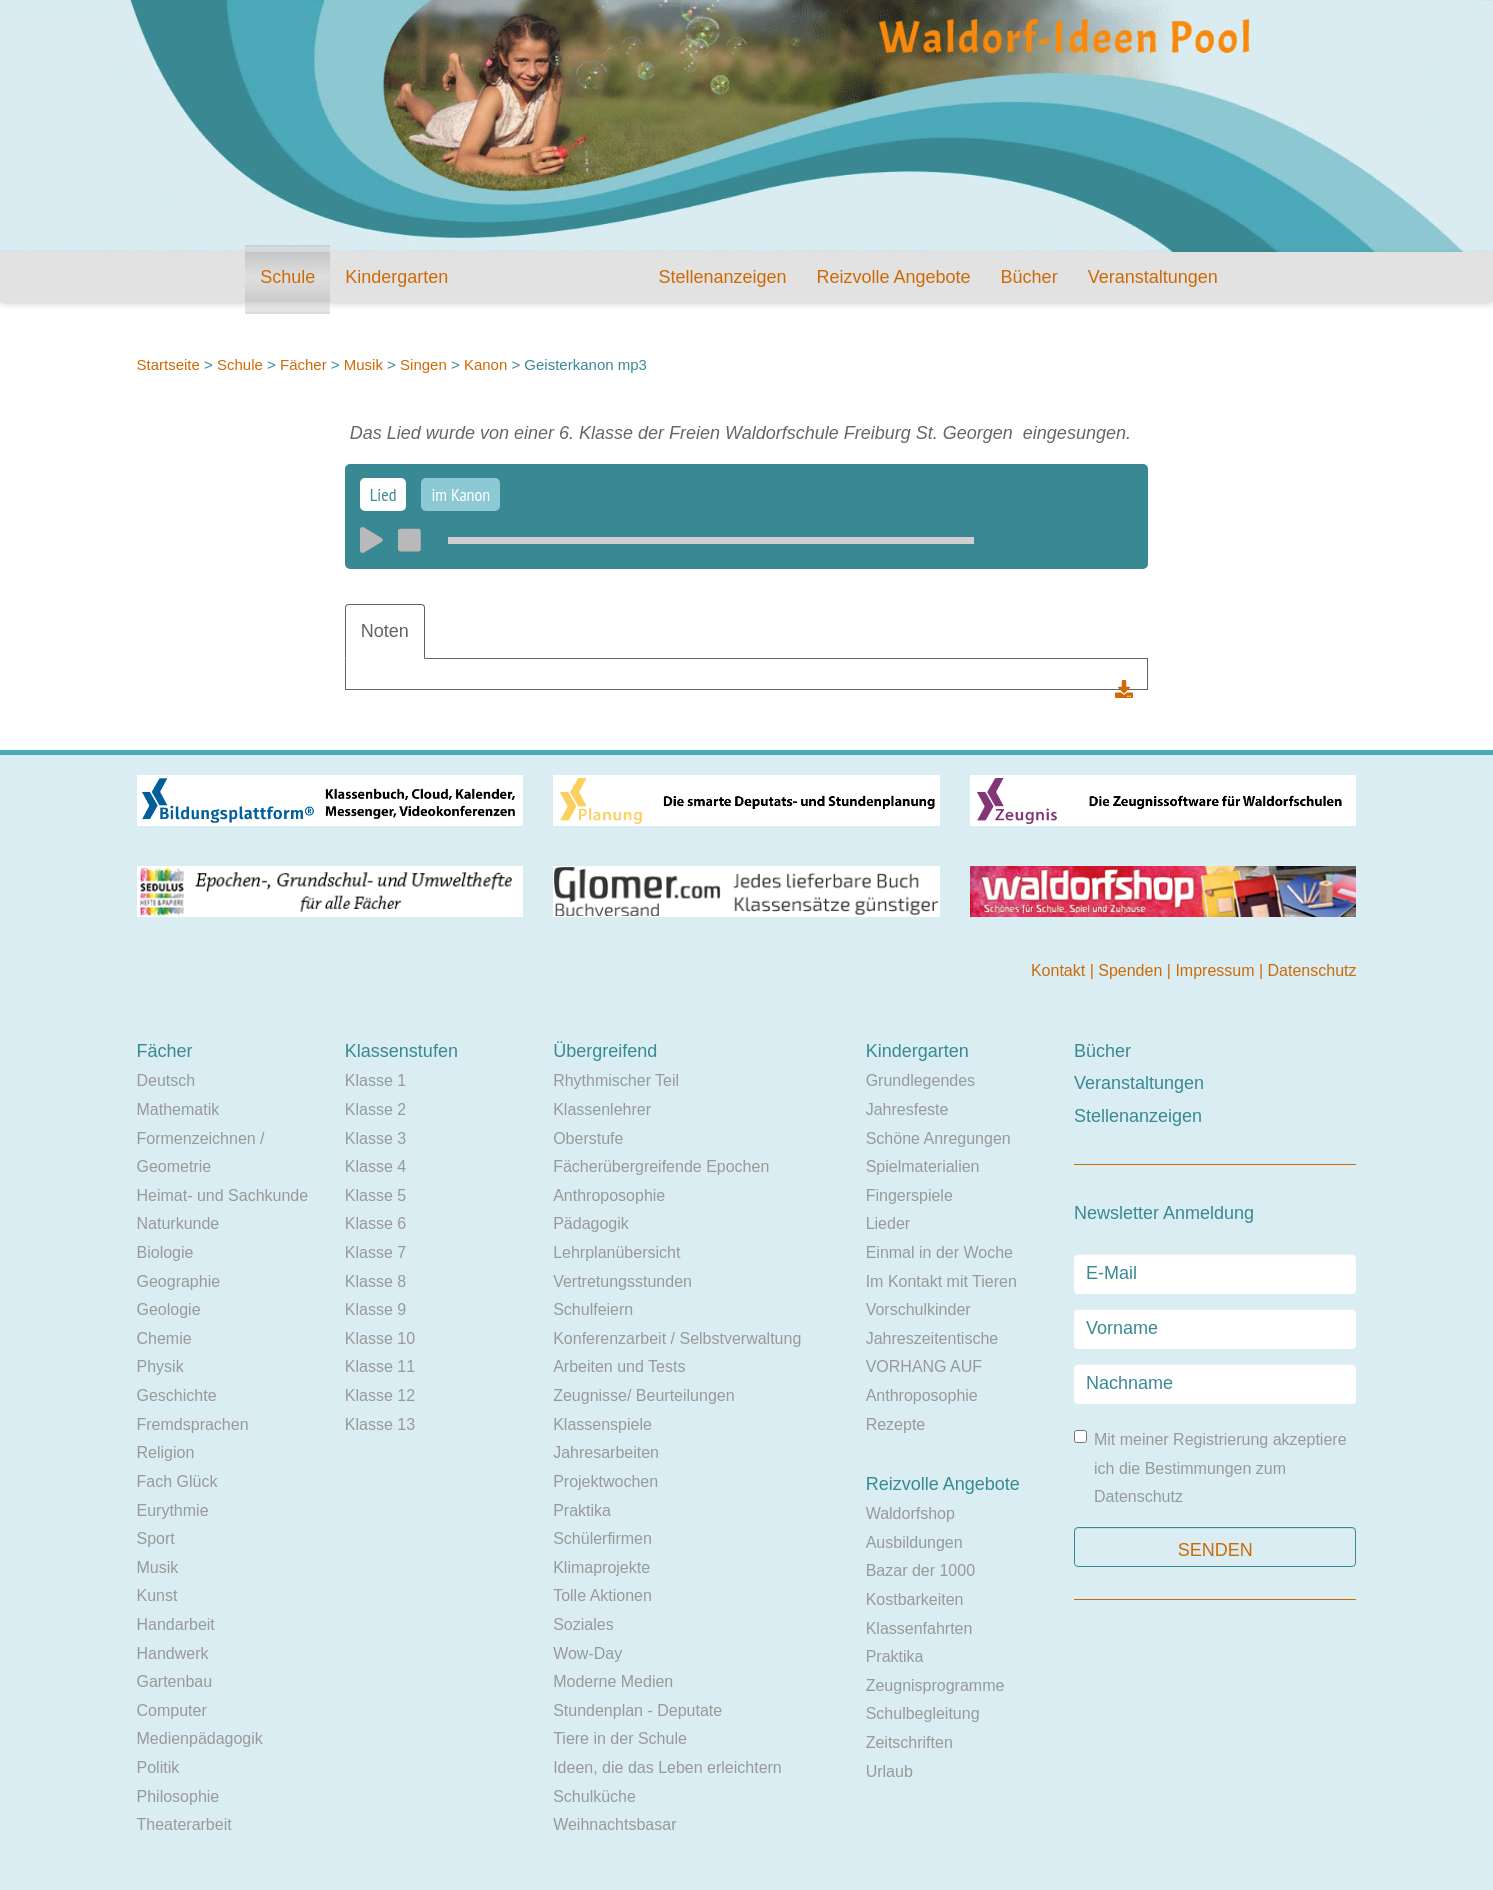 Image resolution: width=1493 pixels, height=1890 pixels. What do you see at coordinates (889, 1771) in the screenshot?
I see `Urlaub` at bounding box center [889, 1771].